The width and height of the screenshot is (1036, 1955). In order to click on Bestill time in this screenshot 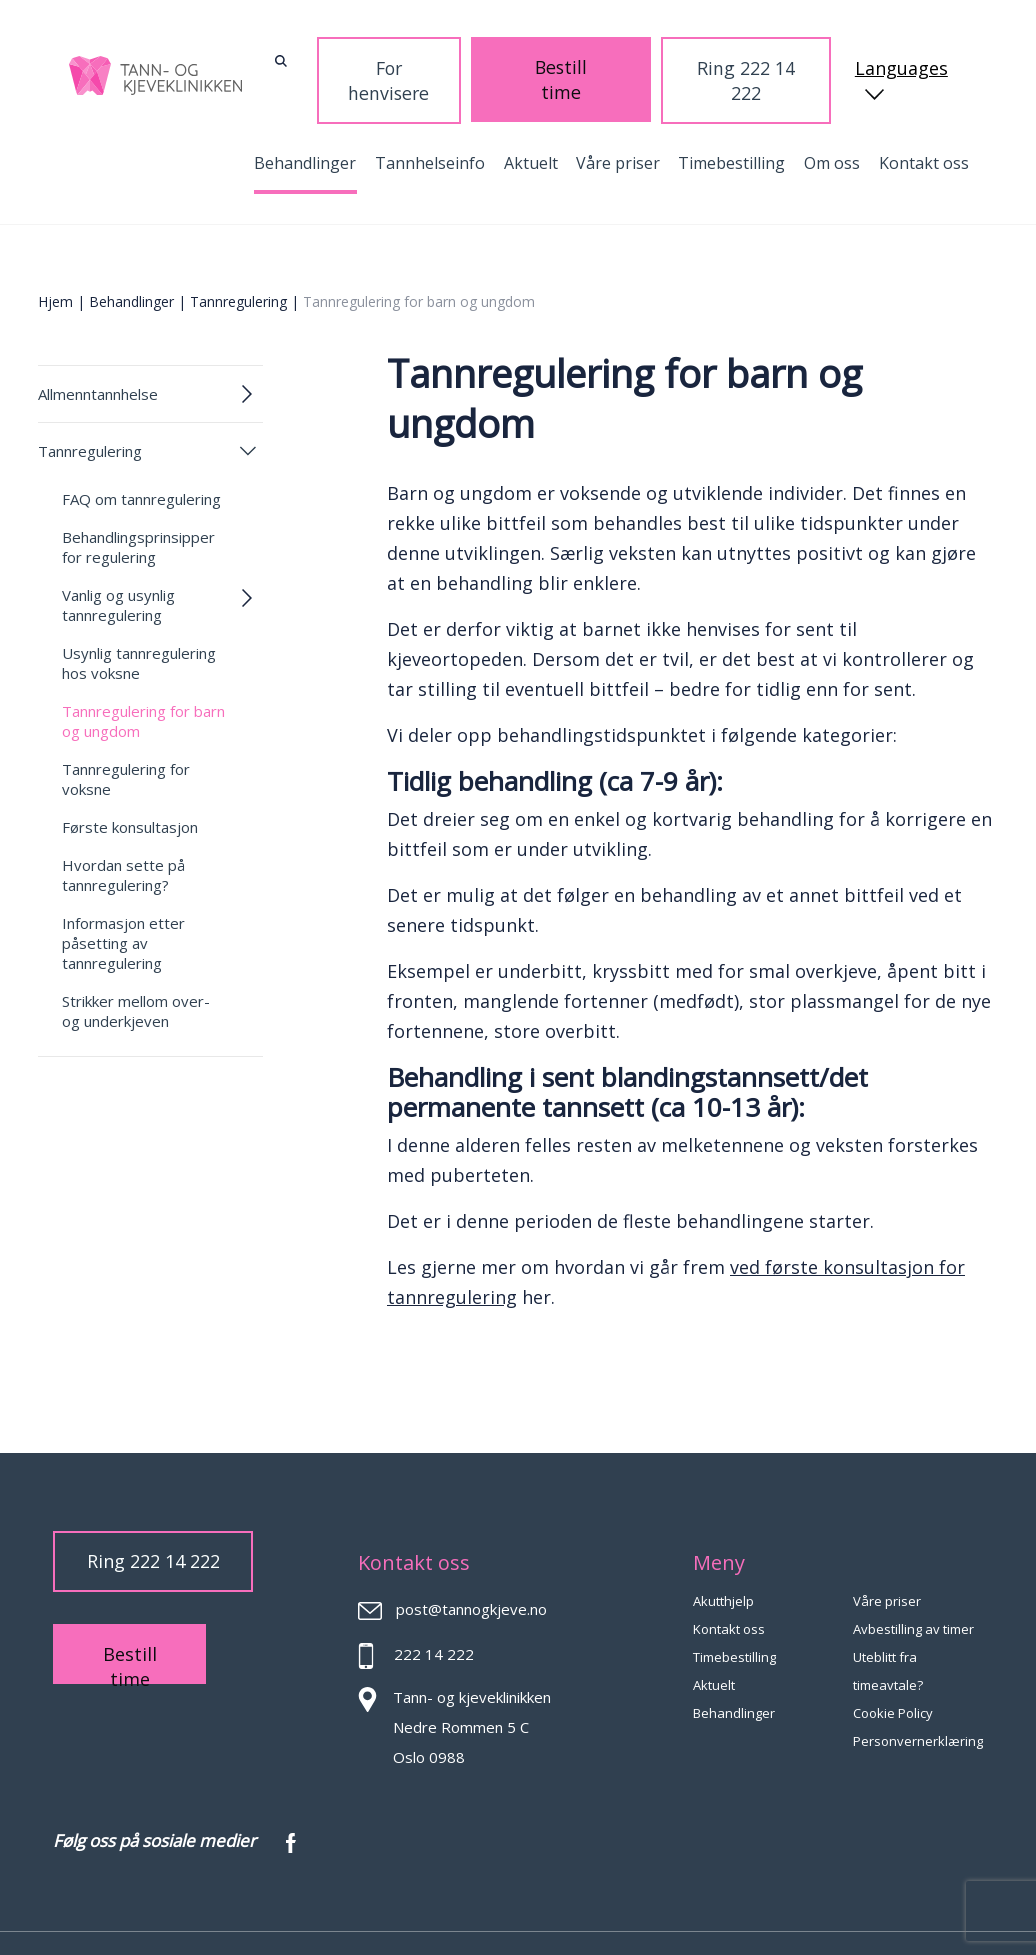, I will do `click(631, 57)`.